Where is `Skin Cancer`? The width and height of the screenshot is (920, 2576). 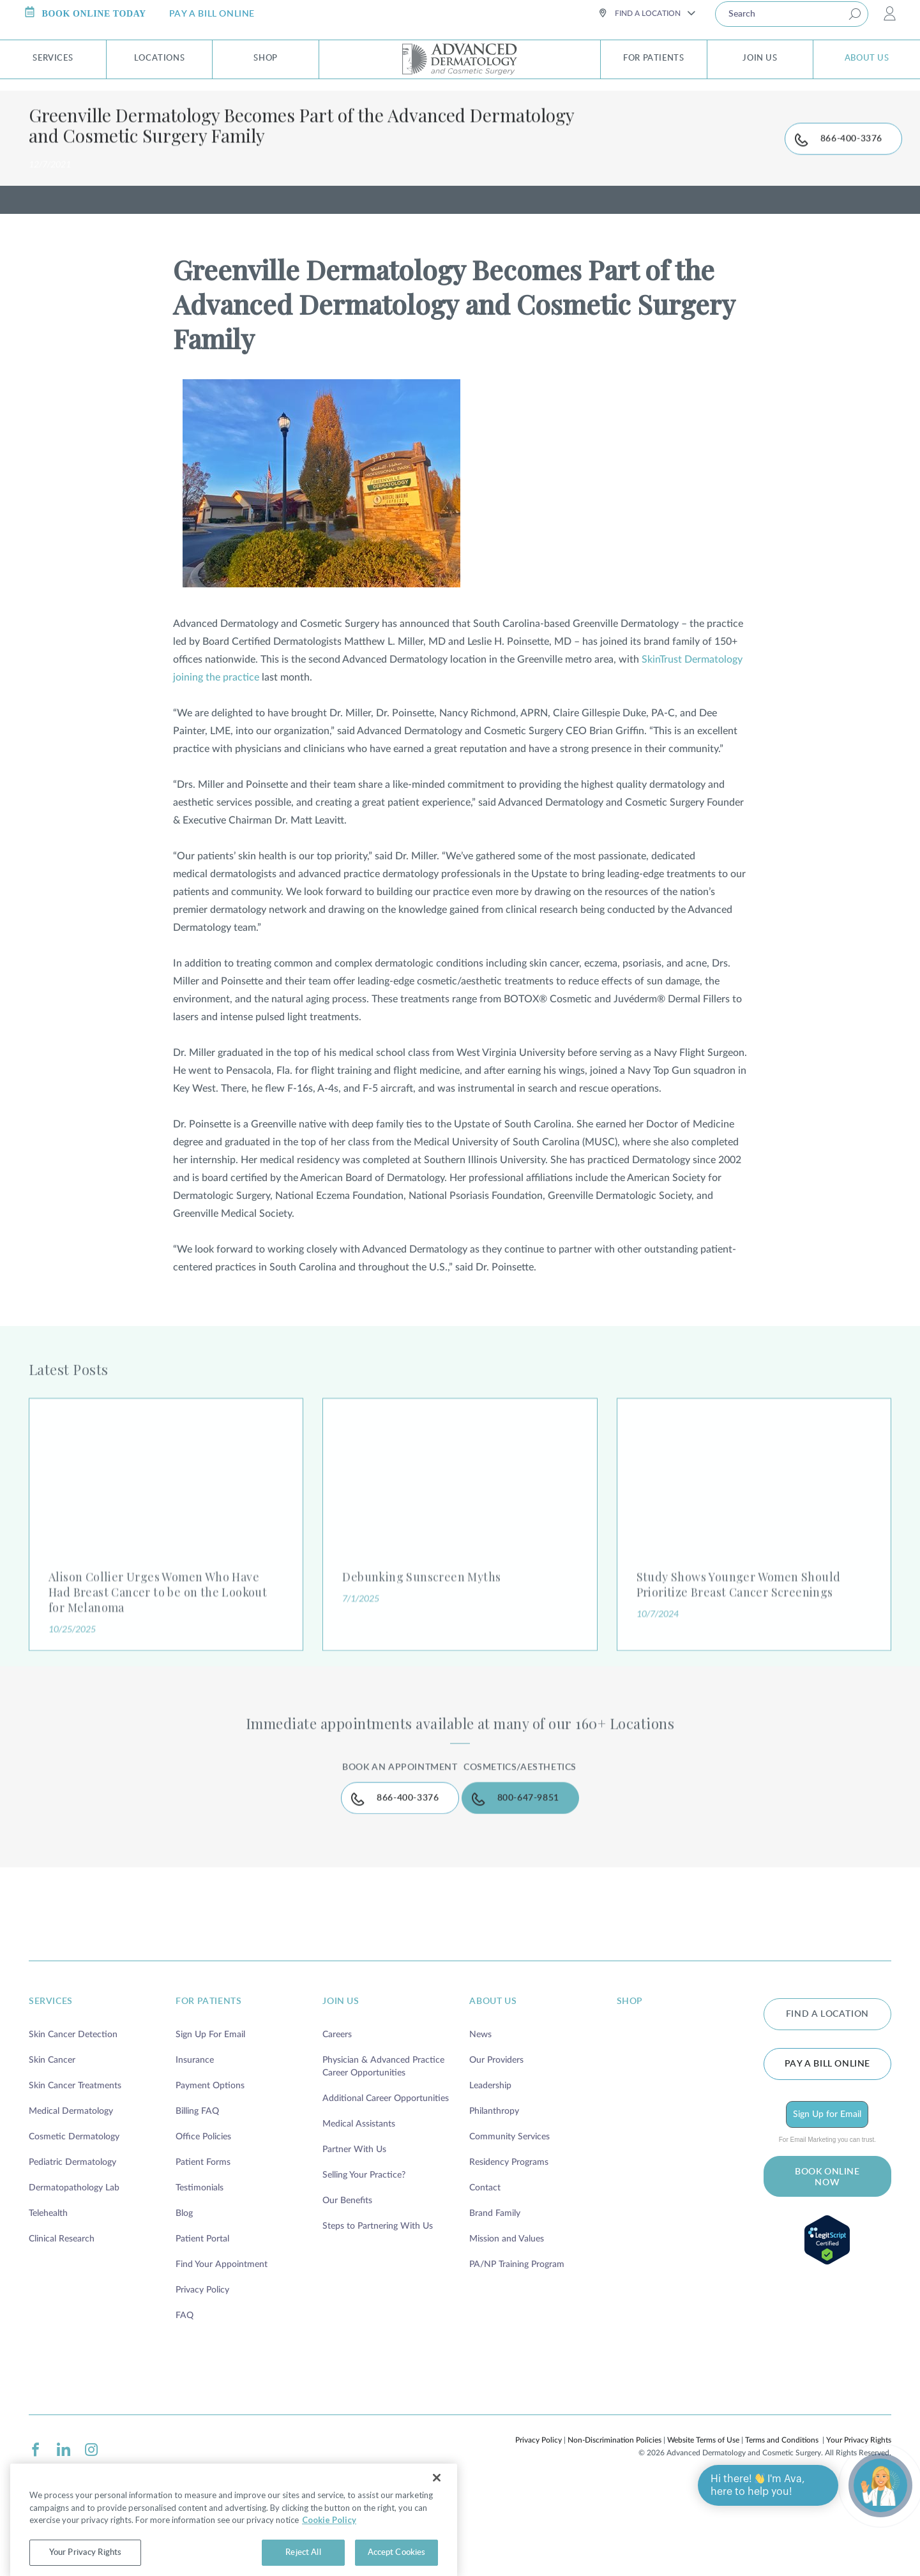
Skin Cancer is located at coordinates (52, 2142).